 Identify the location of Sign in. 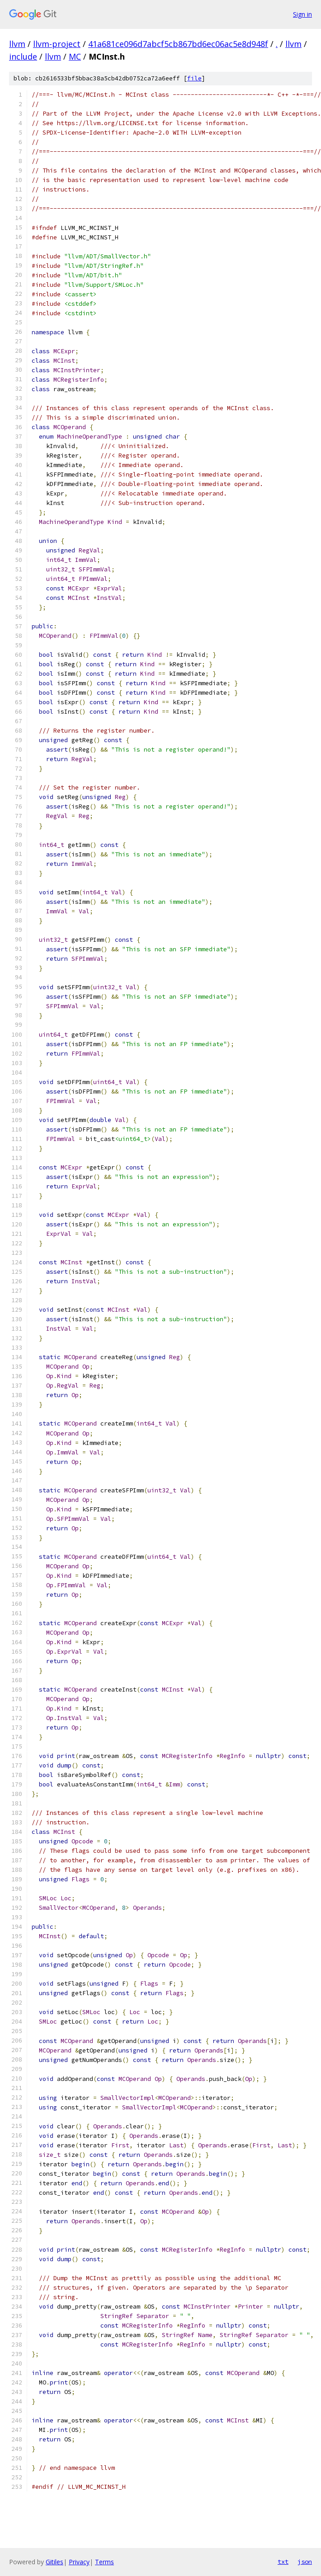
(302, 14).